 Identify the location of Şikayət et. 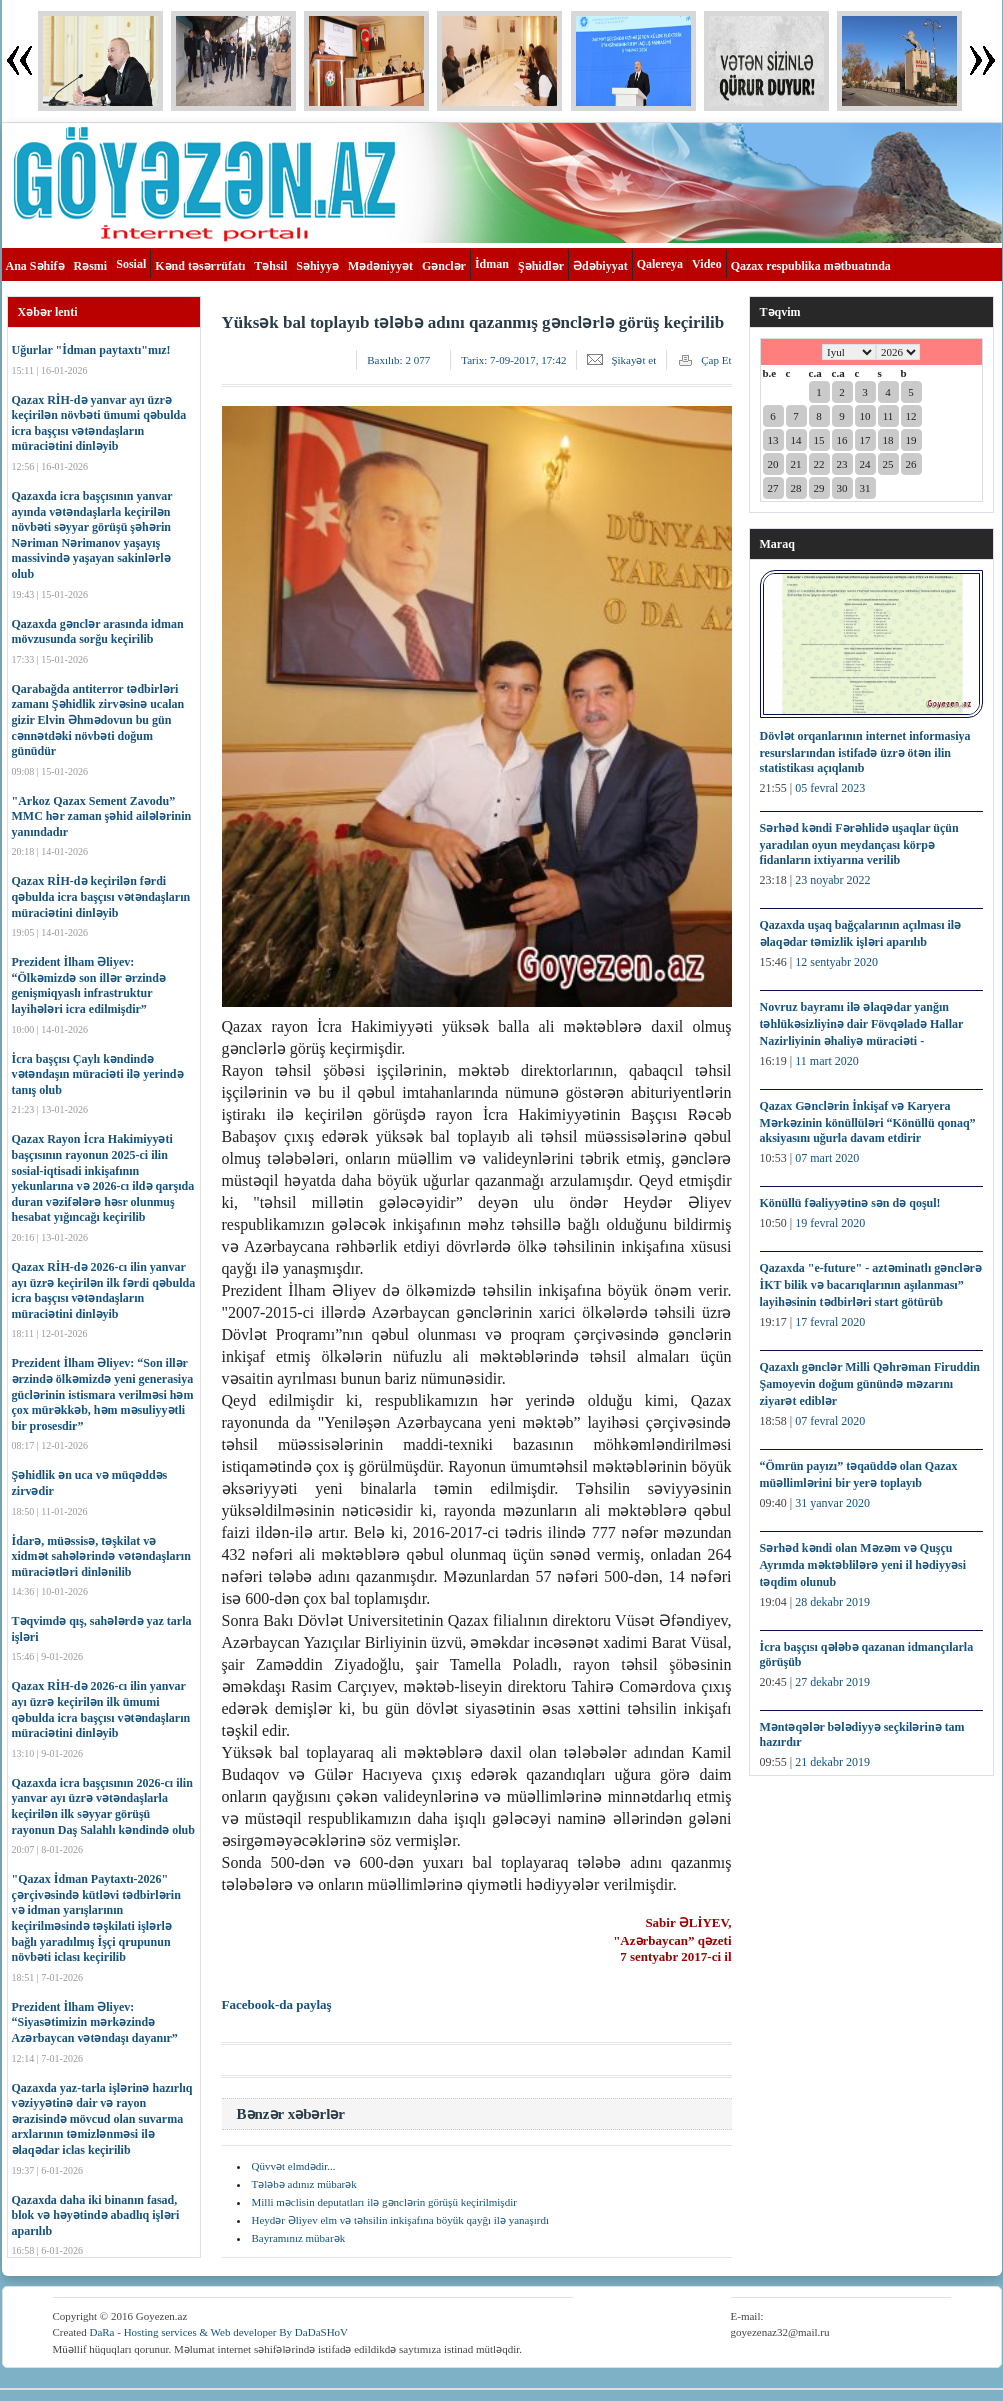
(633, 360).